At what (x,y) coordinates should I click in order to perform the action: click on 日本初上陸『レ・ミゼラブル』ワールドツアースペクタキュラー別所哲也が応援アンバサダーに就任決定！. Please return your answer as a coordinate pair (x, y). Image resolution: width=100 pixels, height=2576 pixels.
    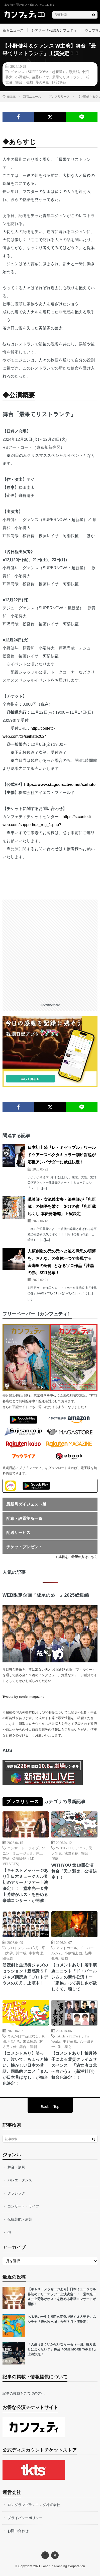
    Looking at the image, I should click on (62, 1154).